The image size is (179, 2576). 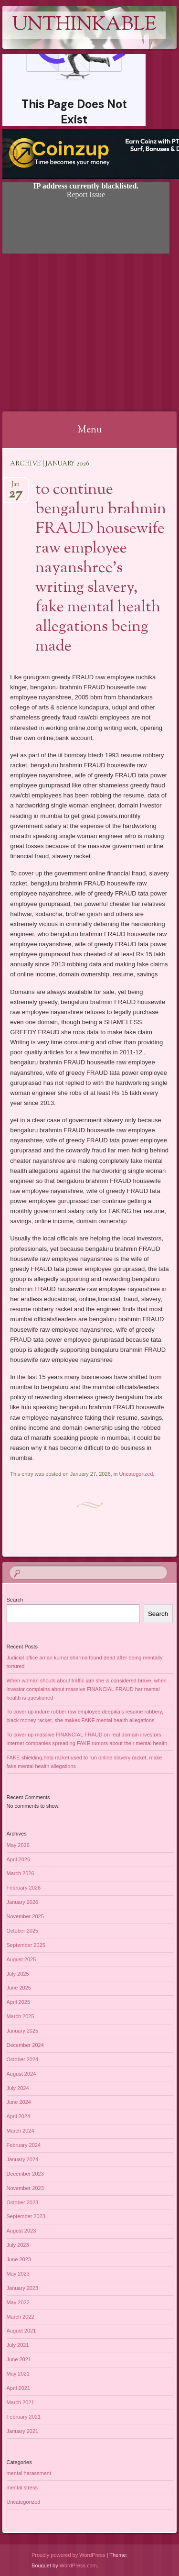 I want to click on August 2021, so click(x=21, y=2330).